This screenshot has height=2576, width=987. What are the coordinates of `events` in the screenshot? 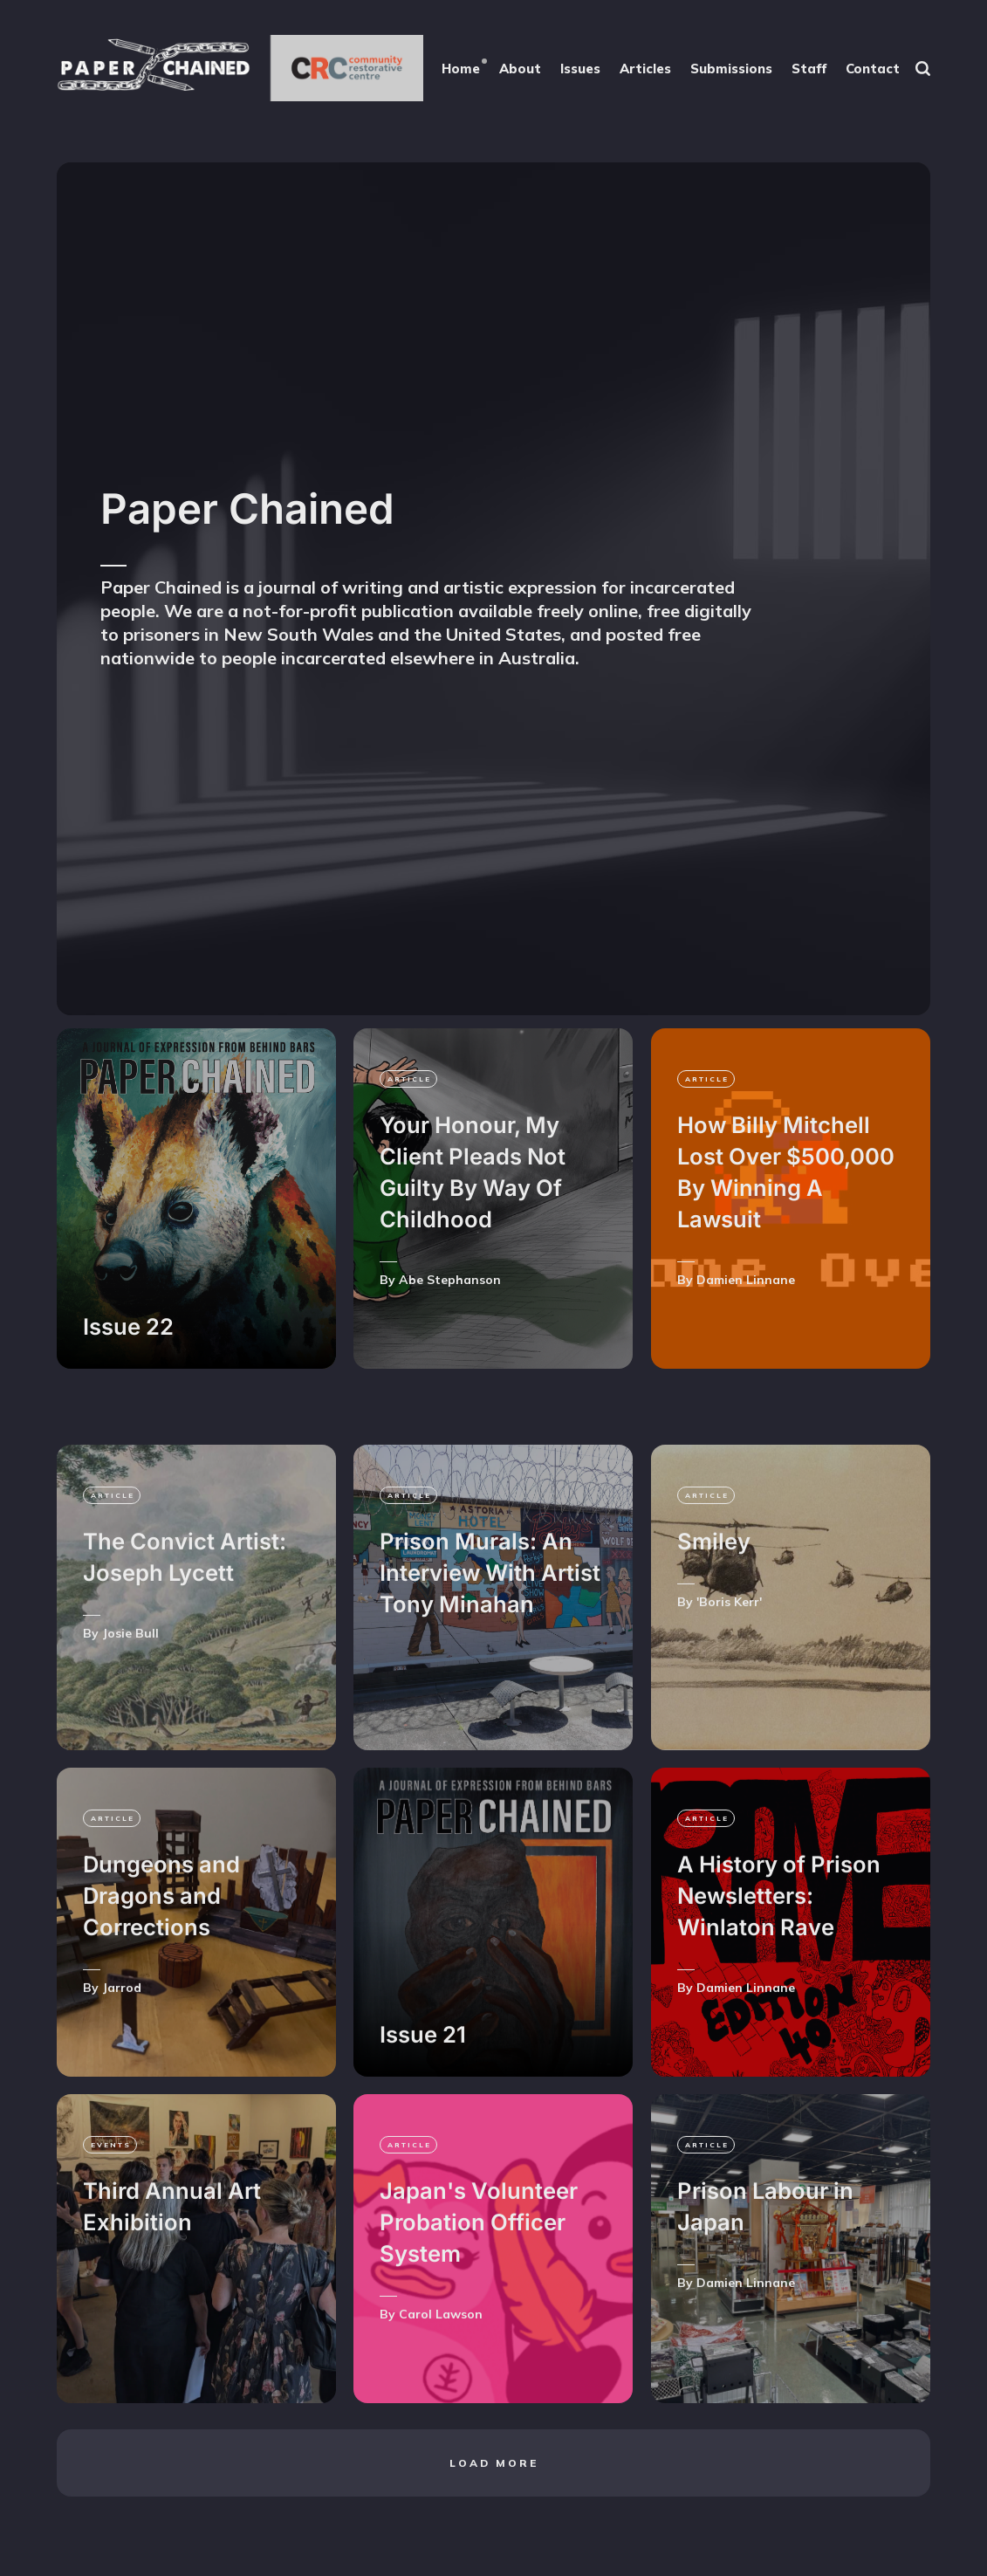 It's located at (111, 2190).